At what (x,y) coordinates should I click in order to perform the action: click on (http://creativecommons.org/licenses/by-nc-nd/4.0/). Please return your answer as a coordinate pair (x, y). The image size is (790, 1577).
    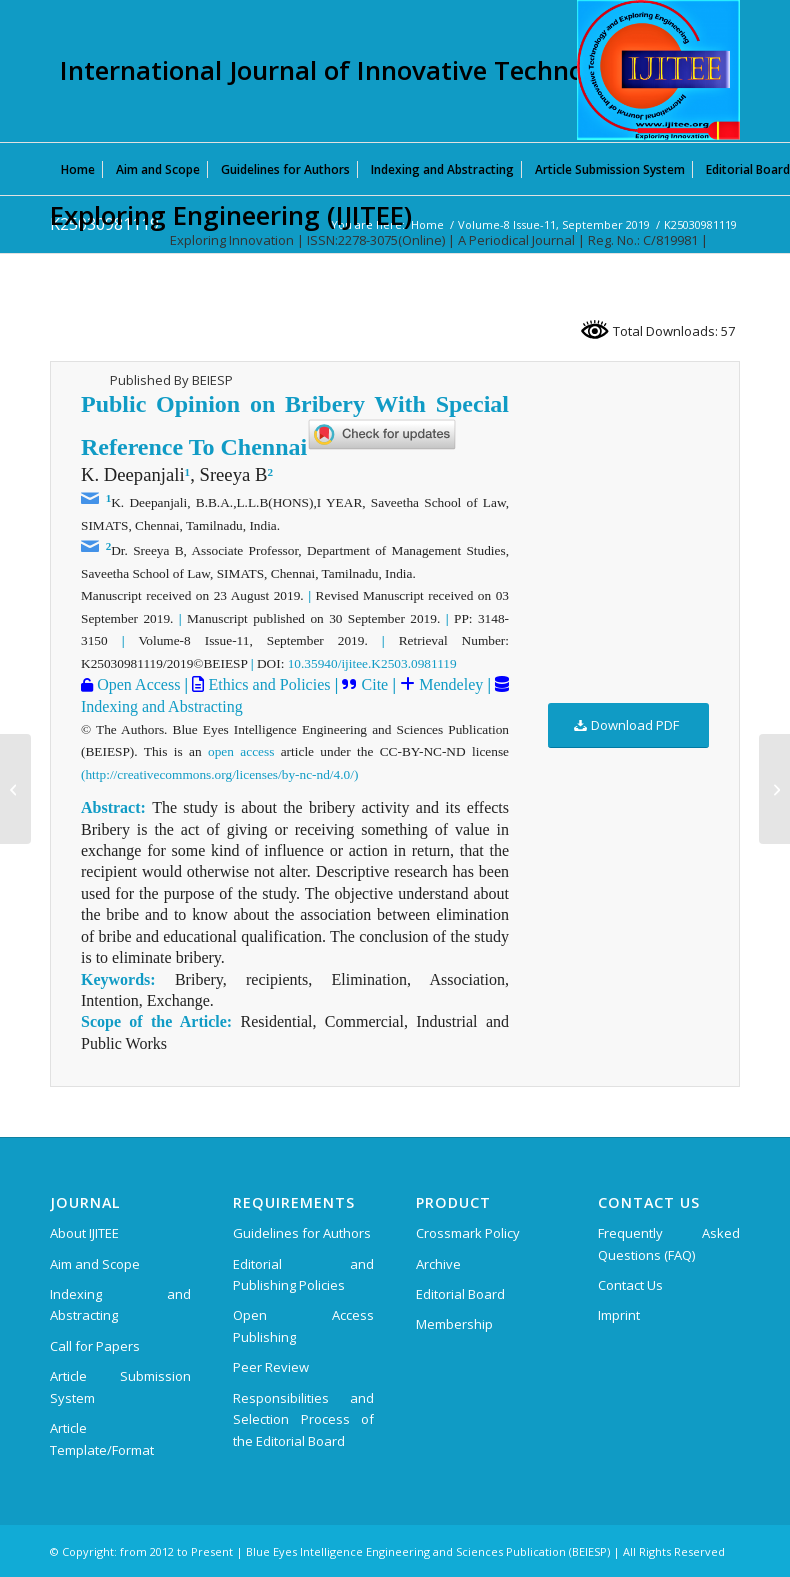
    Looking at the image, I should click on (219, 774).